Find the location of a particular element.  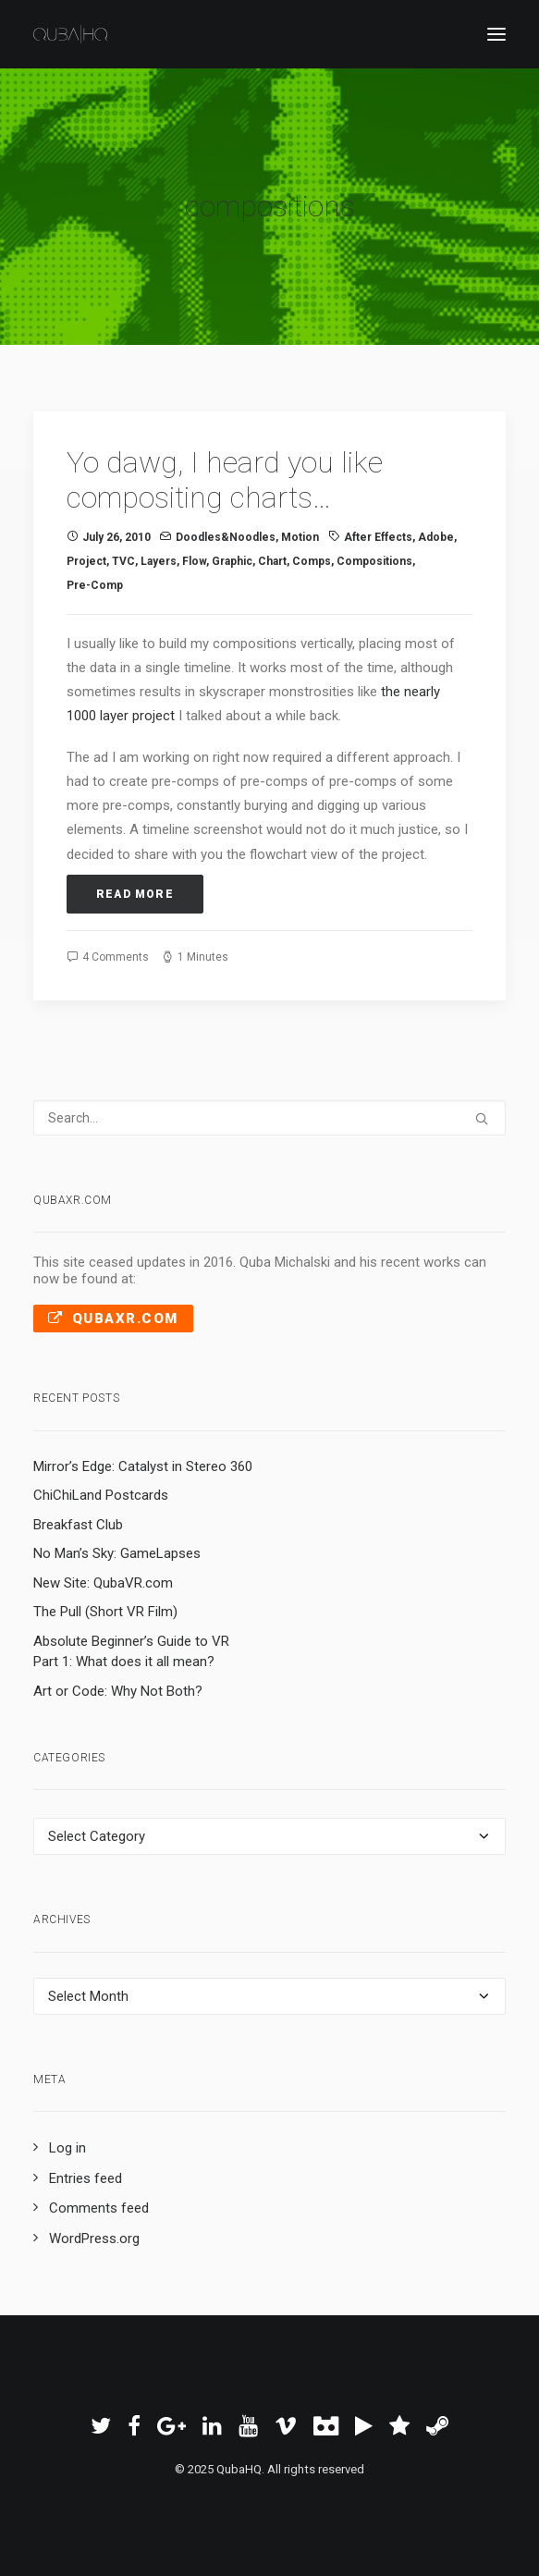

TVC is located at coordinates (123, 561).